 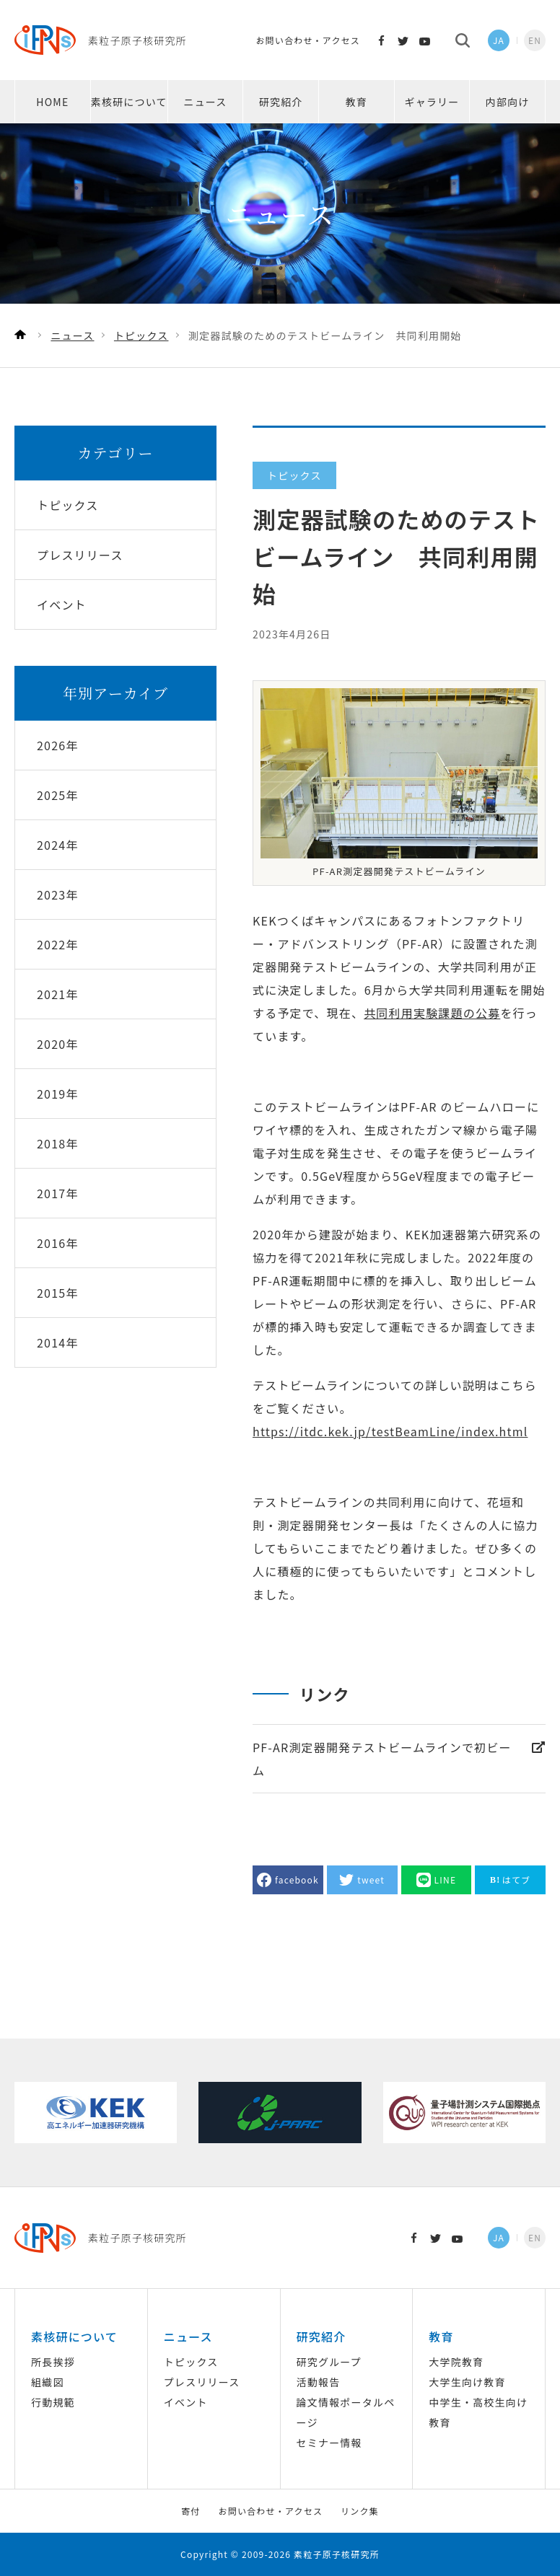 What do you see at coordinates (58, 1243) in the screenshot?
I see `2016年` at bounding box center [58, 1243].